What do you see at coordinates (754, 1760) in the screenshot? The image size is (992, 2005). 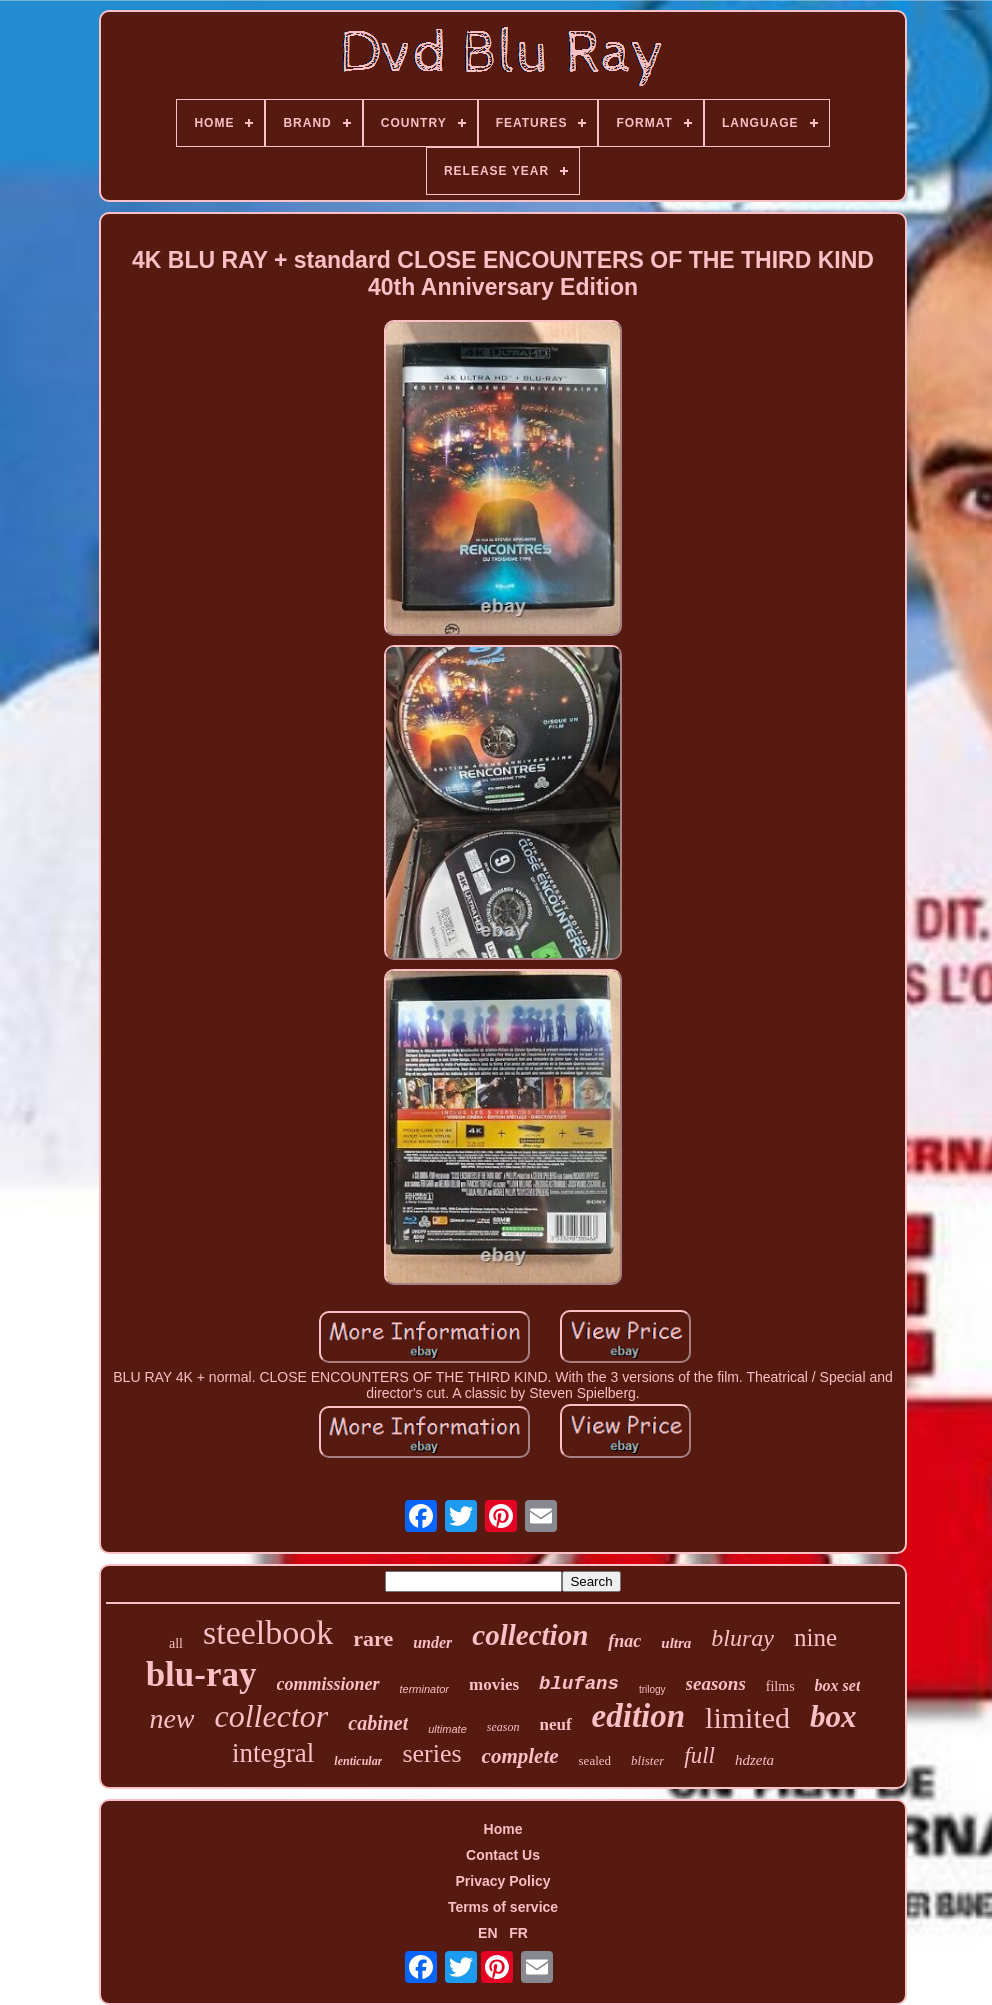 I see `hdzeta` at bounding box center [754, 1760].